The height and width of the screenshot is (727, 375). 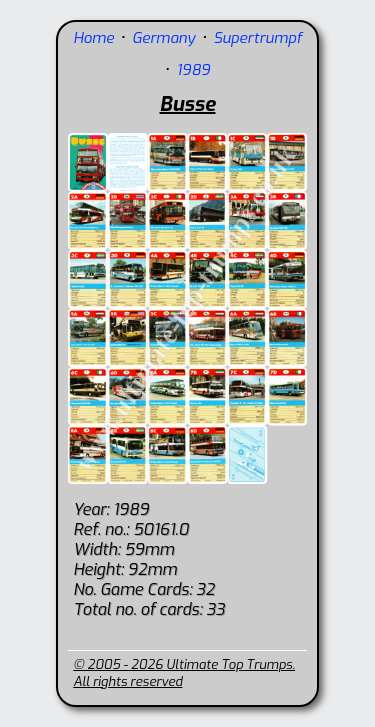 I want to click on 1989, so click(x=193, y=70).